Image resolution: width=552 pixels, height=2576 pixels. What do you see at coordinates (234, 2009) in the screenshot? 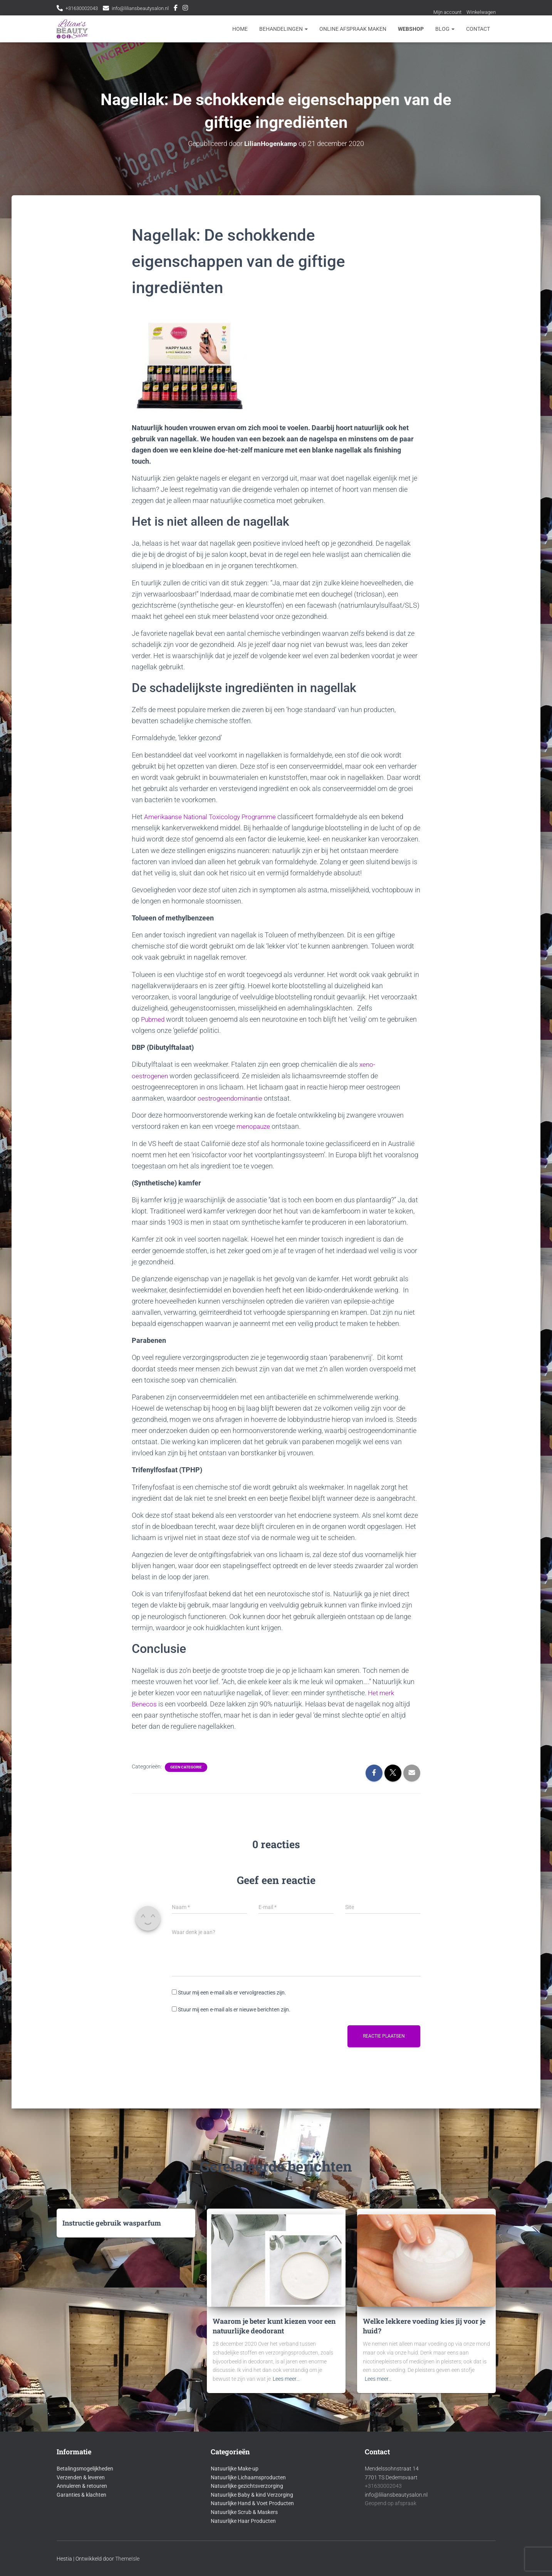
I see `Stuur mij een e-mail als er nieuwe berichten zijn.` at bounding box center [234, 2009].